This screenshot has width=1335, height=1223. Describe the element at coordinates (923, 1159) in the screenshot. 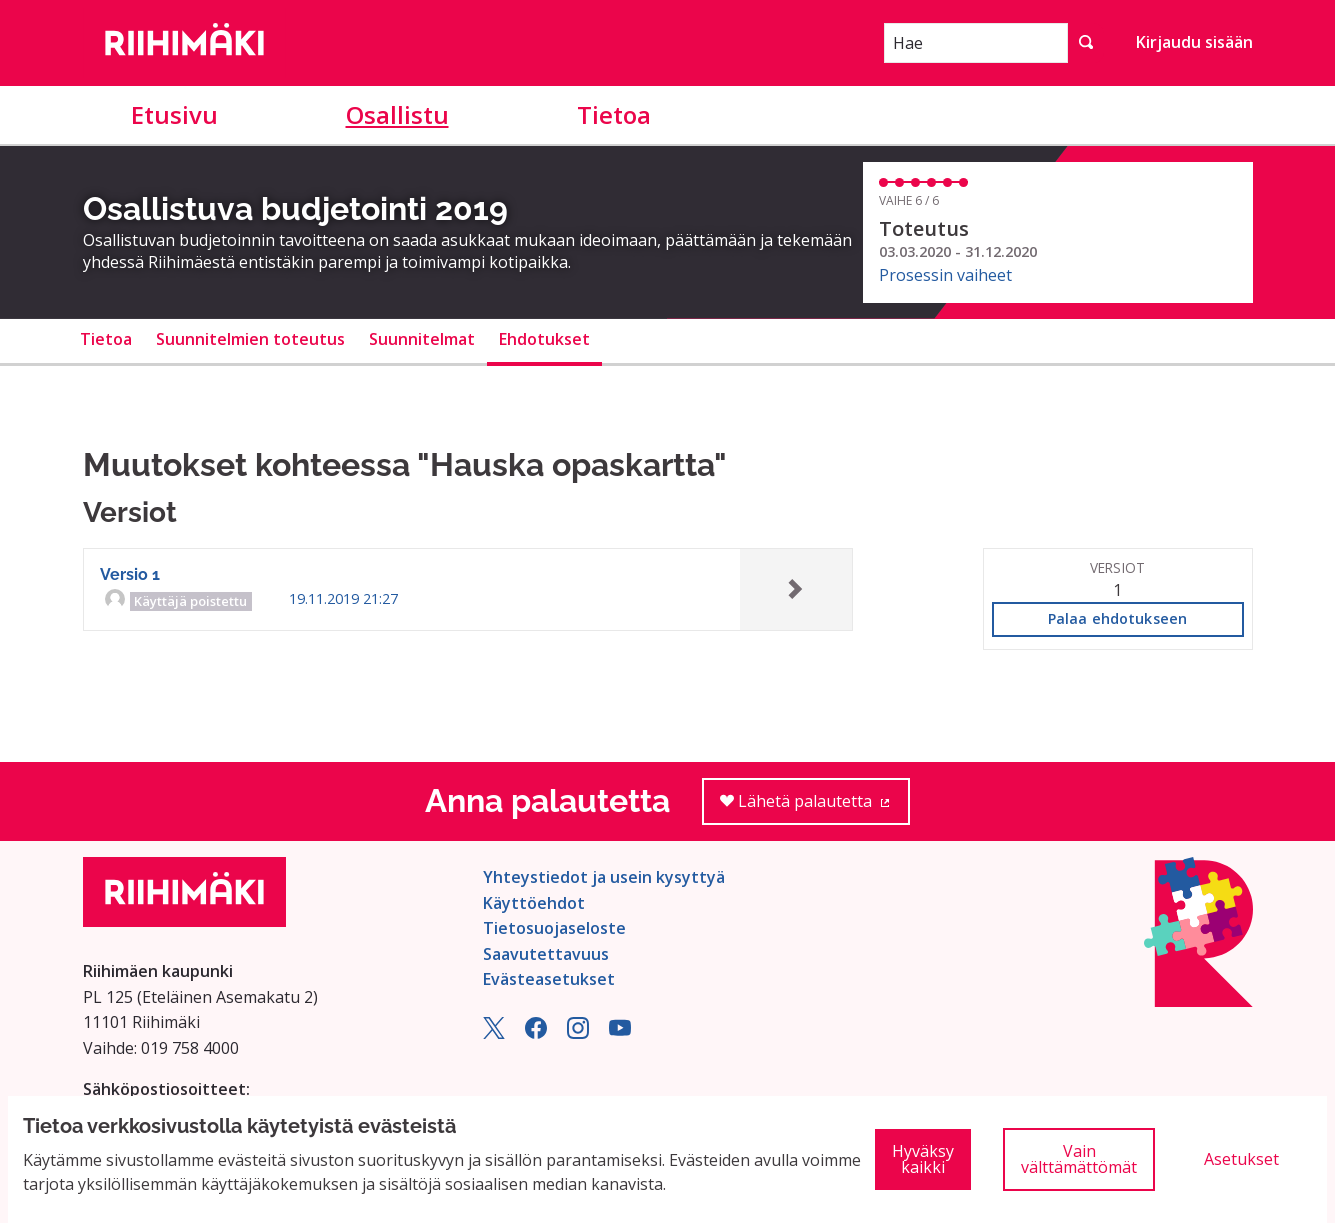

I see `Hyväksy kaikki` at that location.